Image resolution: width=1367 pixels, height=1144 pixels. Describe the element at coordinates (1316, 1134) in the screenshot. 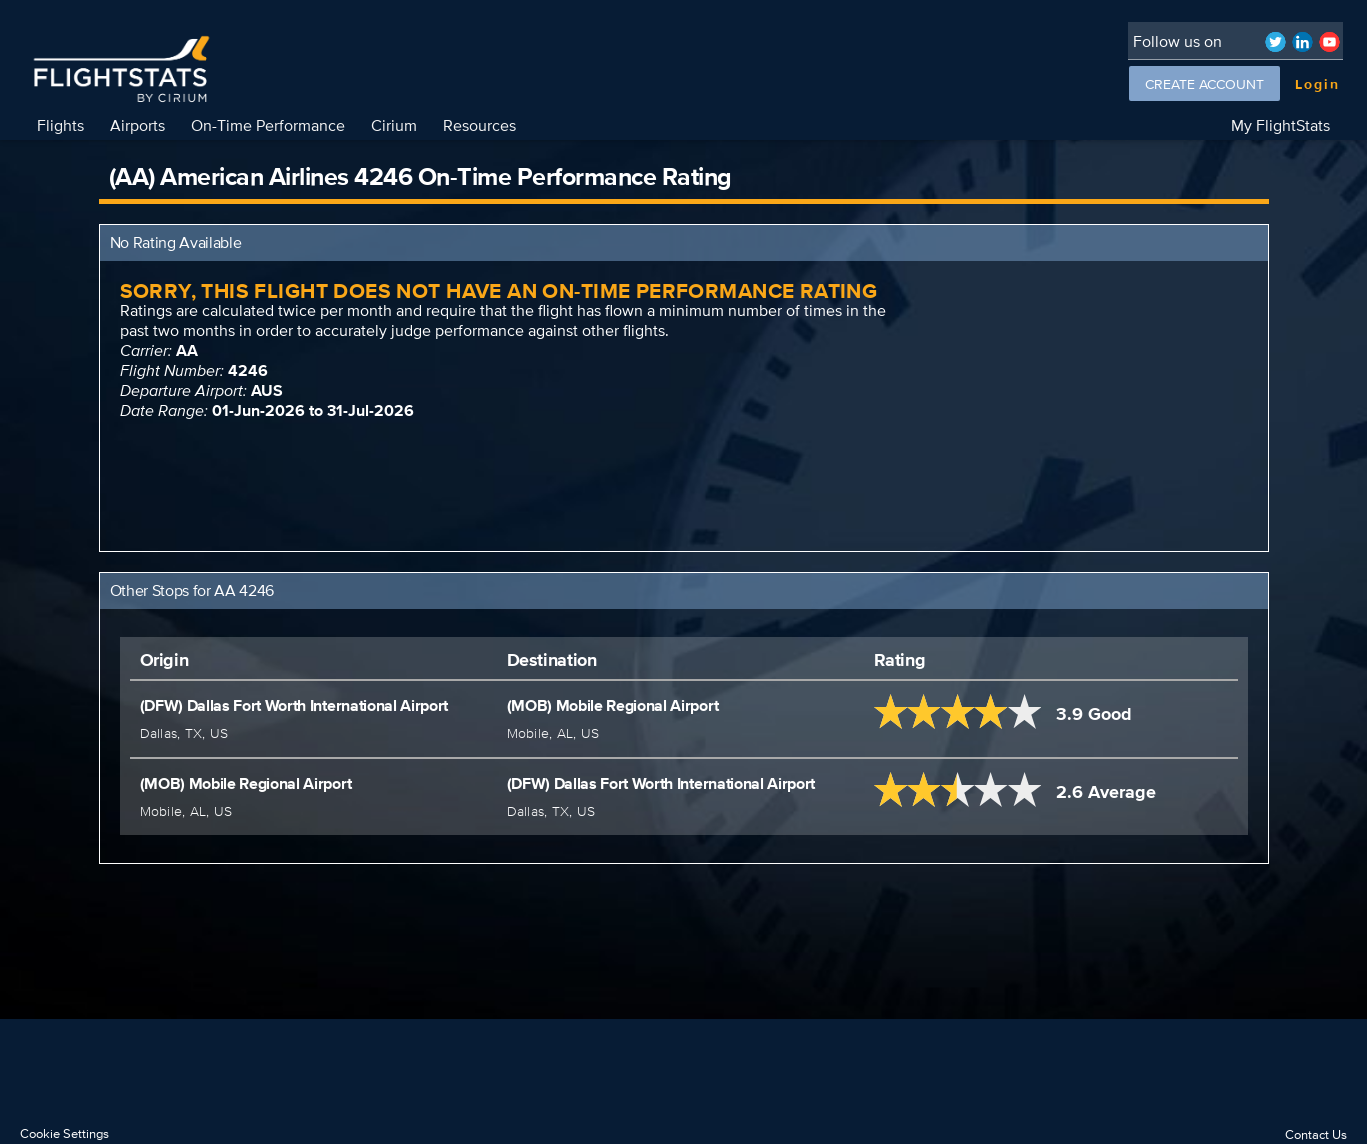

I see `Contact Us` at that location.